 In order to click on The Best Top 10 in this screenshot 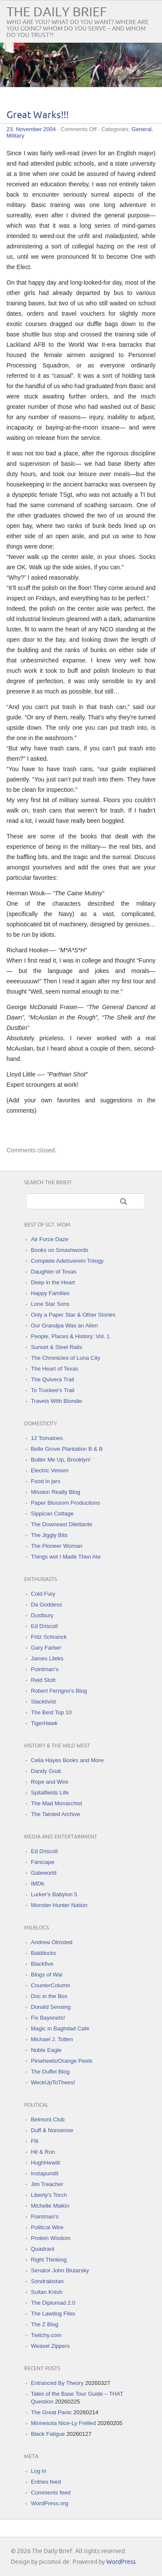, I will do `click(51, 1712)`.